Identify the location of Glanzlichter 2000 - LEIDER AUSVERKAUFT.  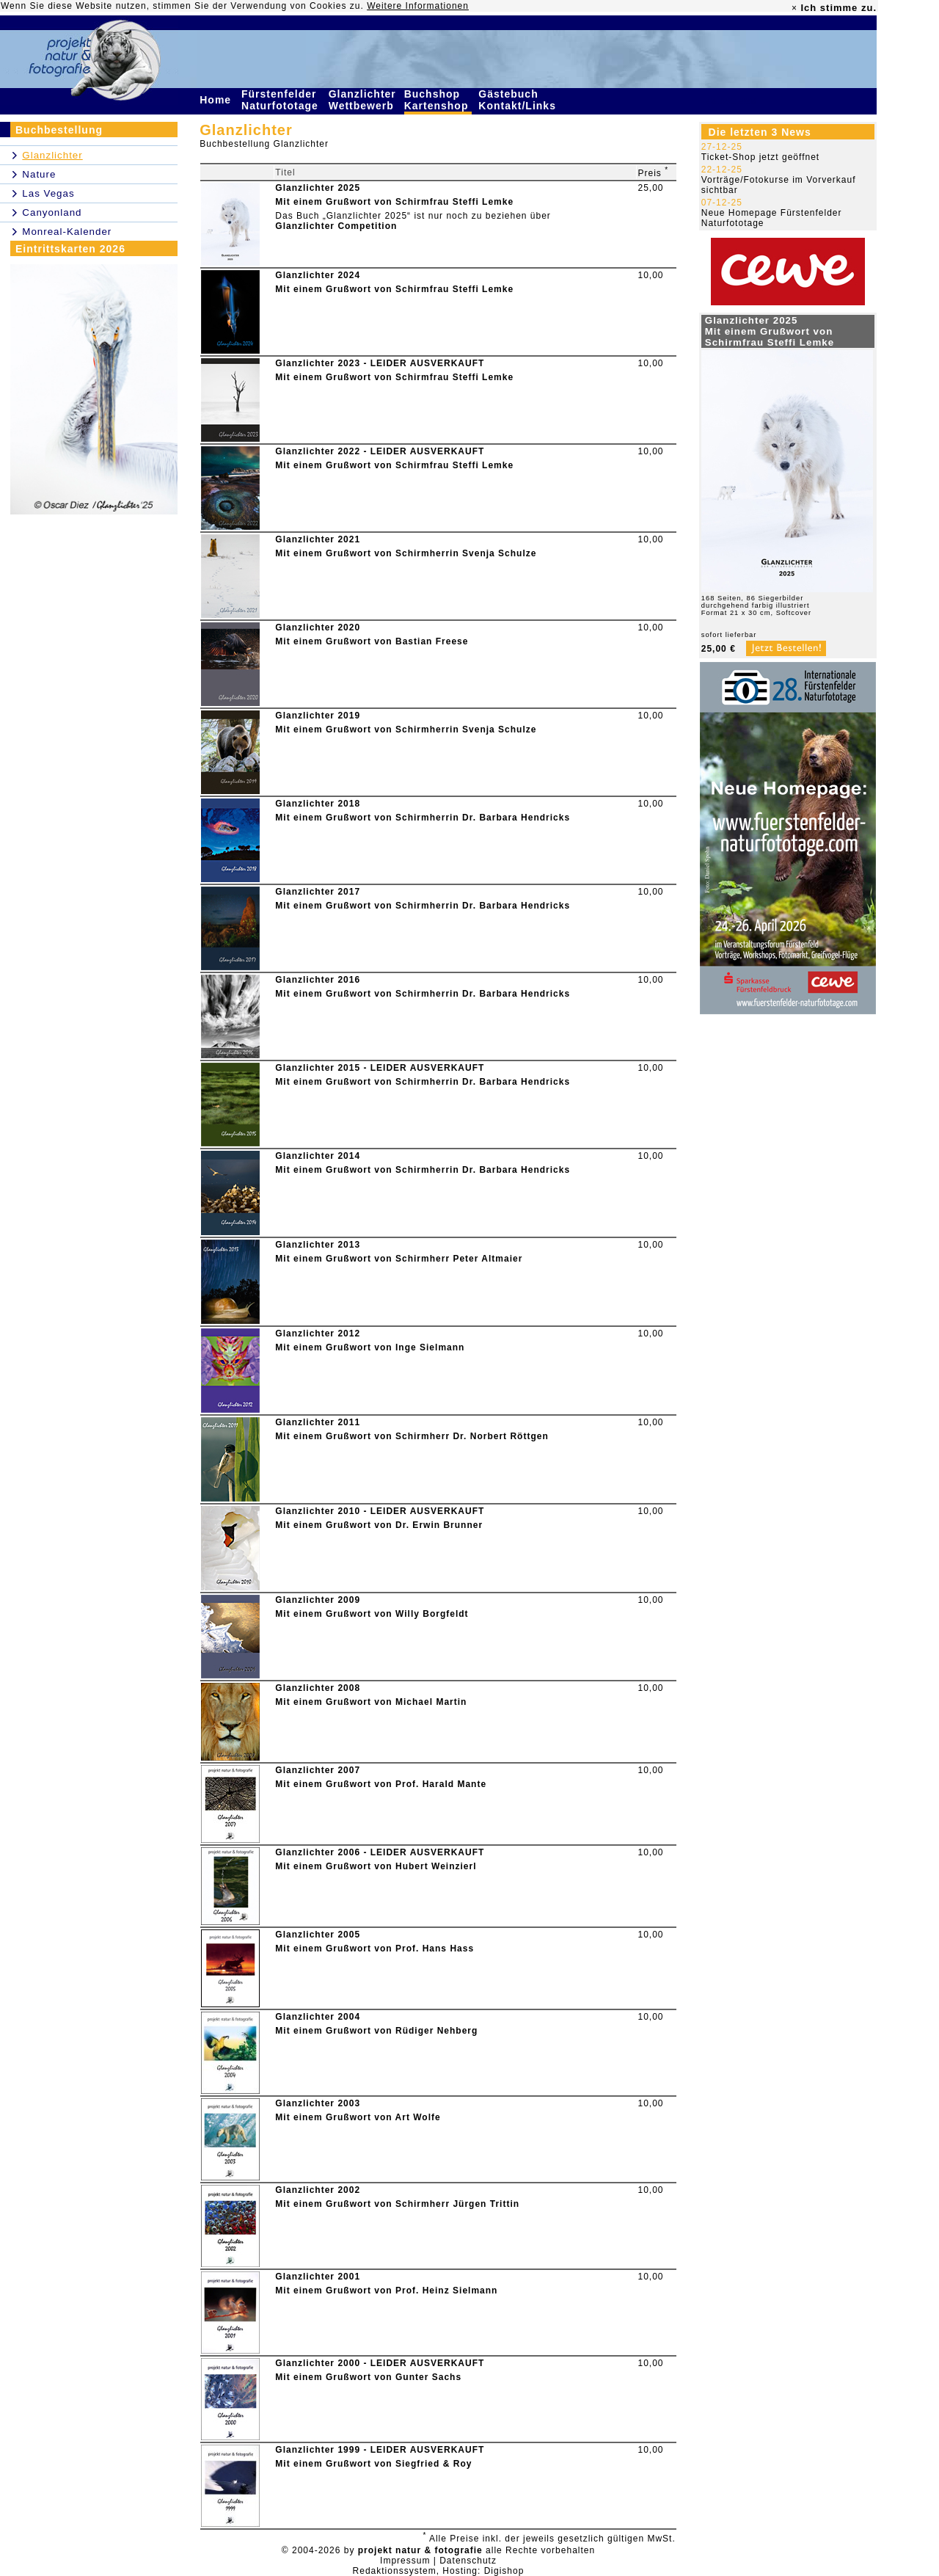
(379, 2363).